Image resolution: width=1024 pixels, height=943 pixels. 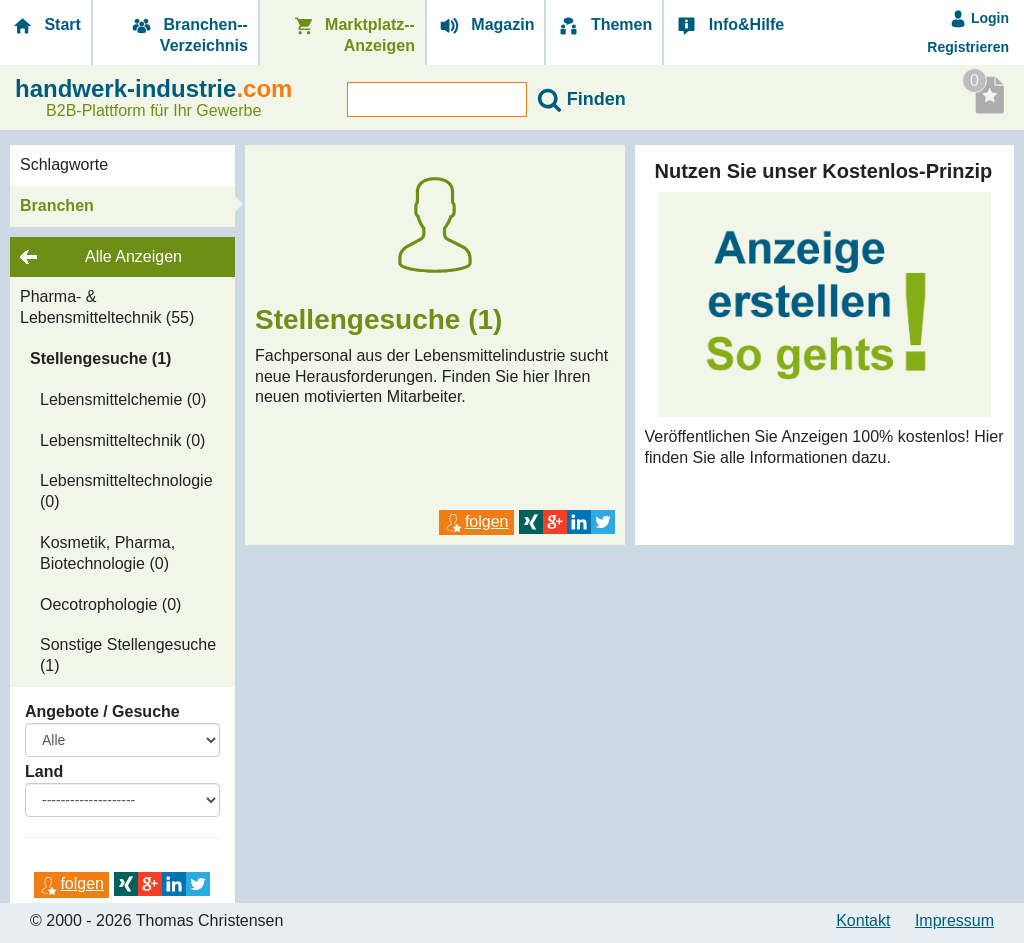 What do you see at coordinates (126, 491) in the screenshot?
I see `Lebensmitteltechnologie (0)` at bounding box center [126, 491].